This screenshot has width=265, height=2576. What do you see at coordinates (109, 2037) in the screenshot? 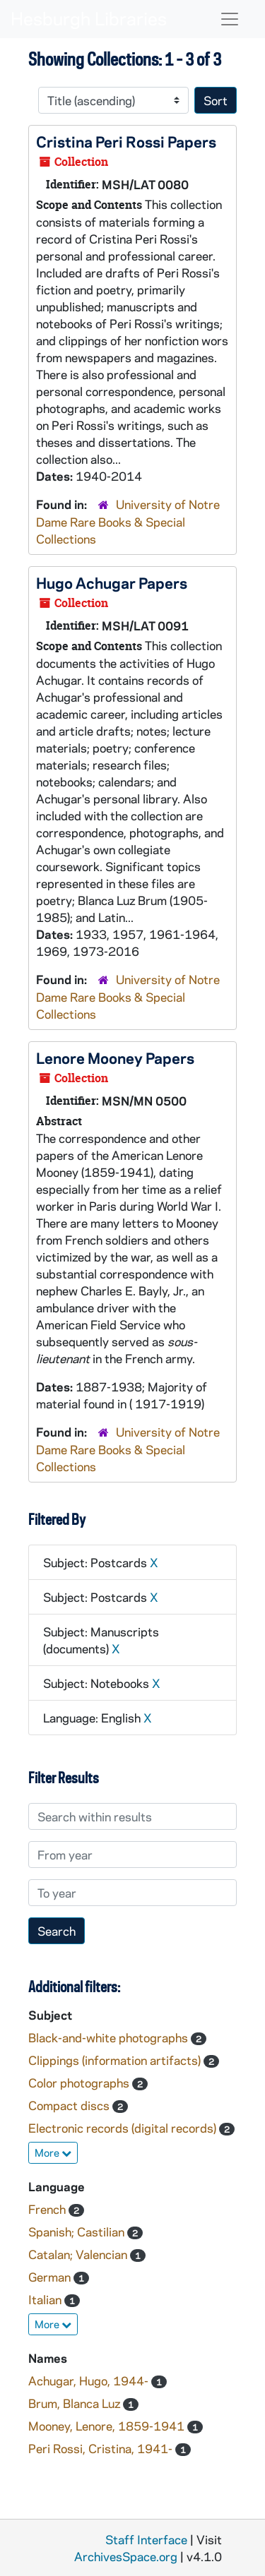
I see `Black-and-white photographs` at bounding box center [109, 2037].